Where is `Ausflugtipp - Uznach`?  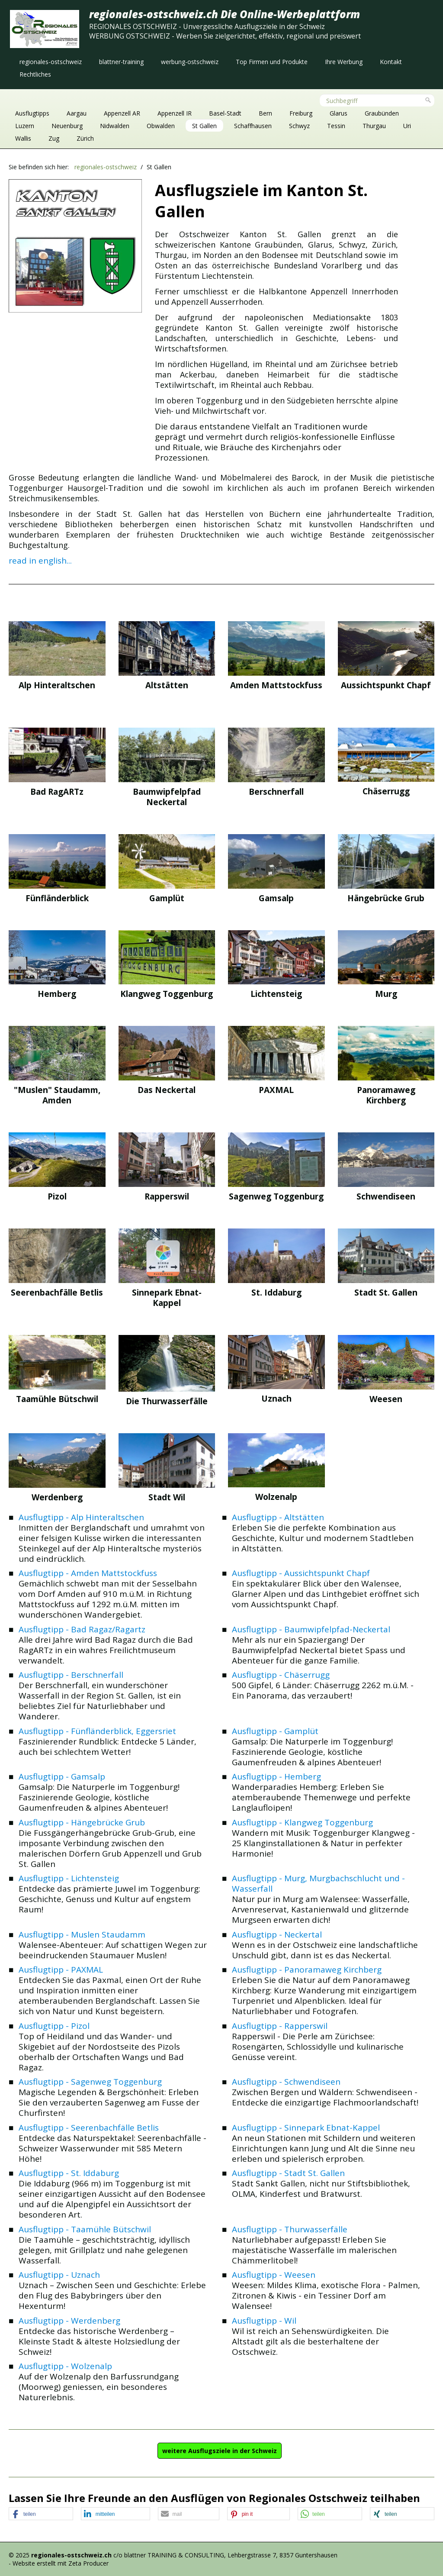 Ausflugtipp - Uznach is located at coordinates (59, 2274).